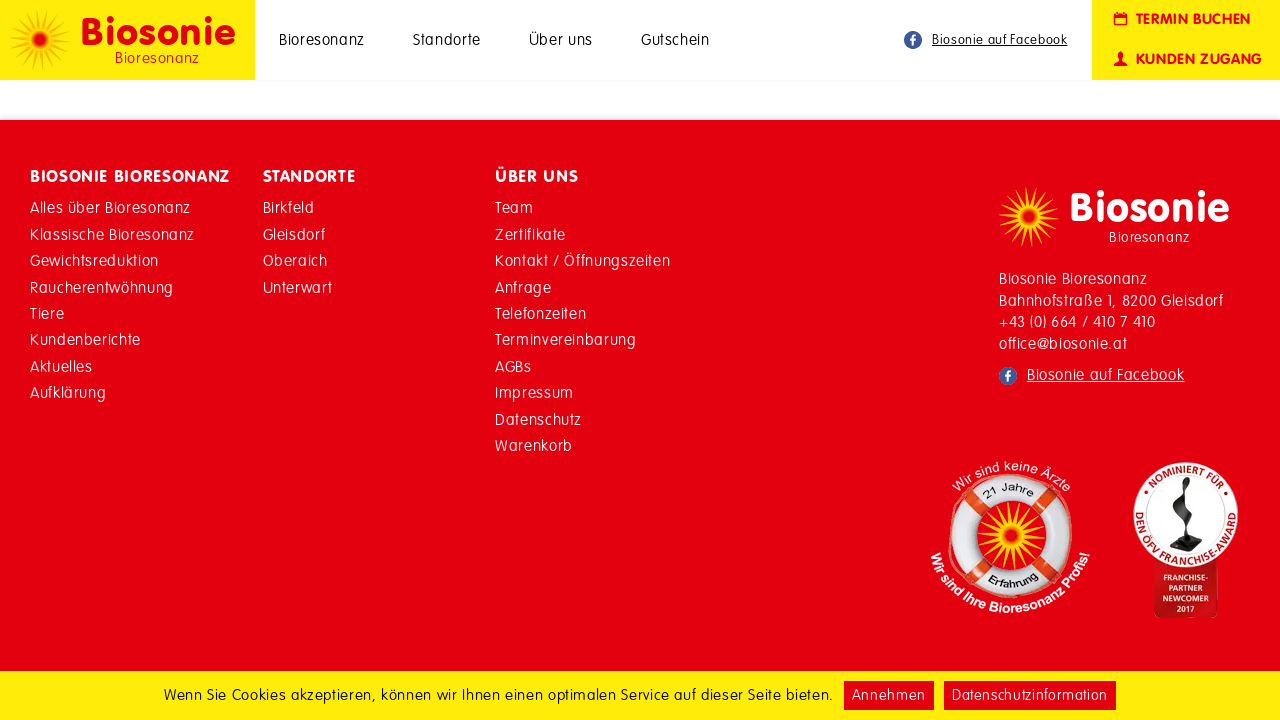 The image size is (1280, 720). I want to click on Gleisdorf, so click(294, 234).